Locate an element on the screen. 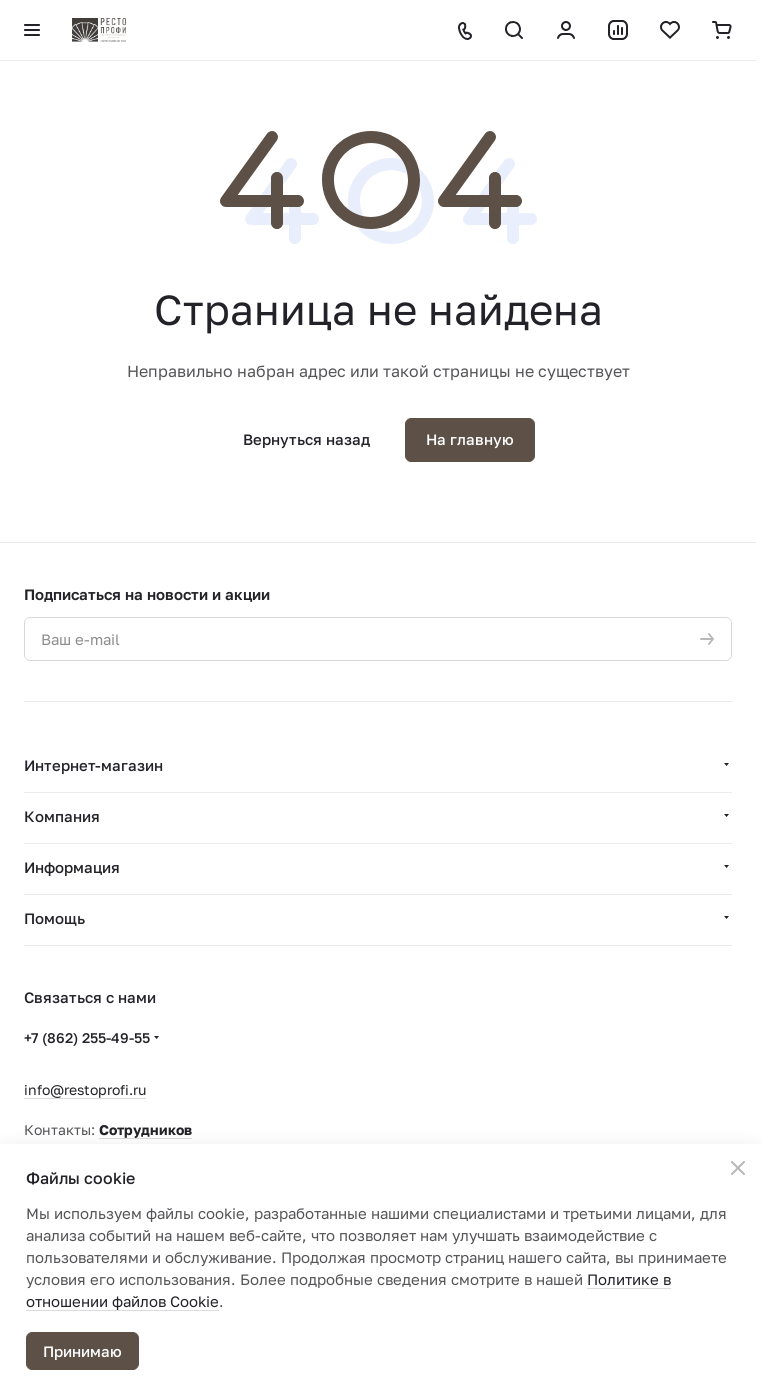 The image size is (762, 1390). Компания is located at coordinates (62, 816).